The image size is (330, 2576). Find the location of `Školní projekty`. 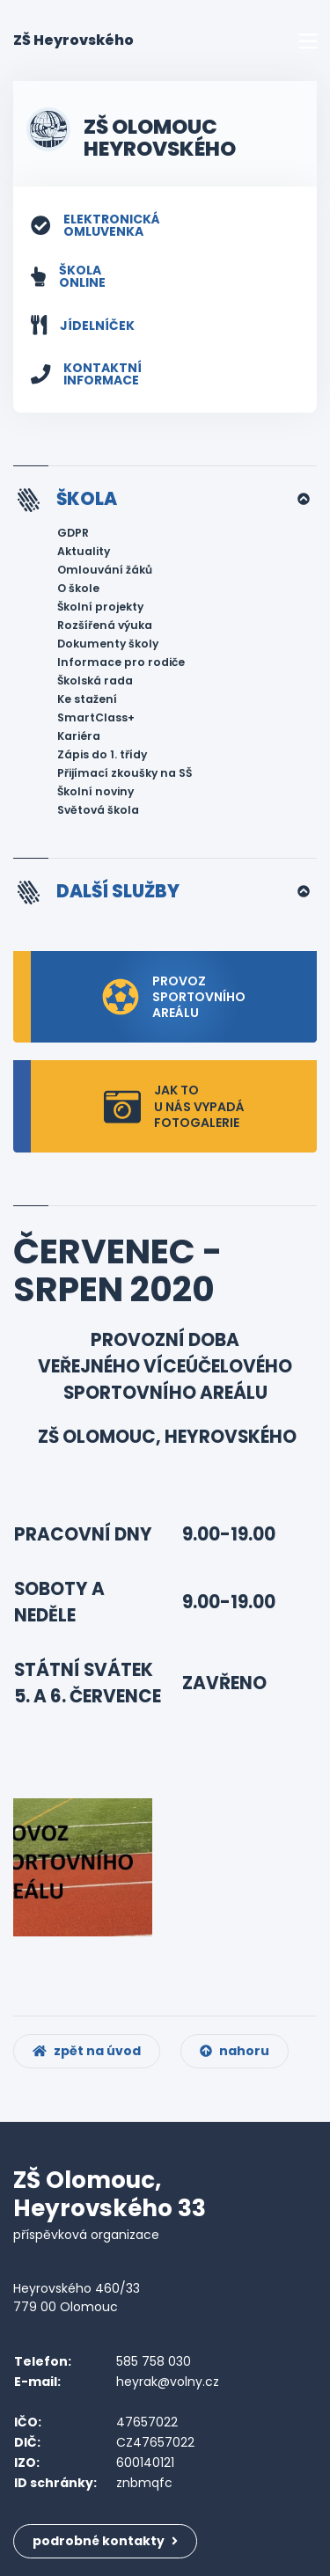

Školní projekty is located at coordinates (100, 606).